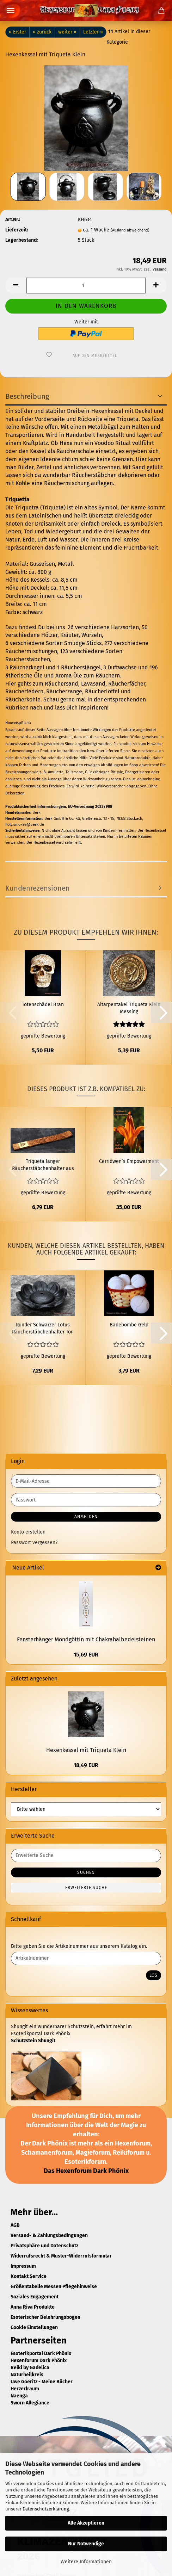  I want to click on Lieferzeit:, so click(16, 230).